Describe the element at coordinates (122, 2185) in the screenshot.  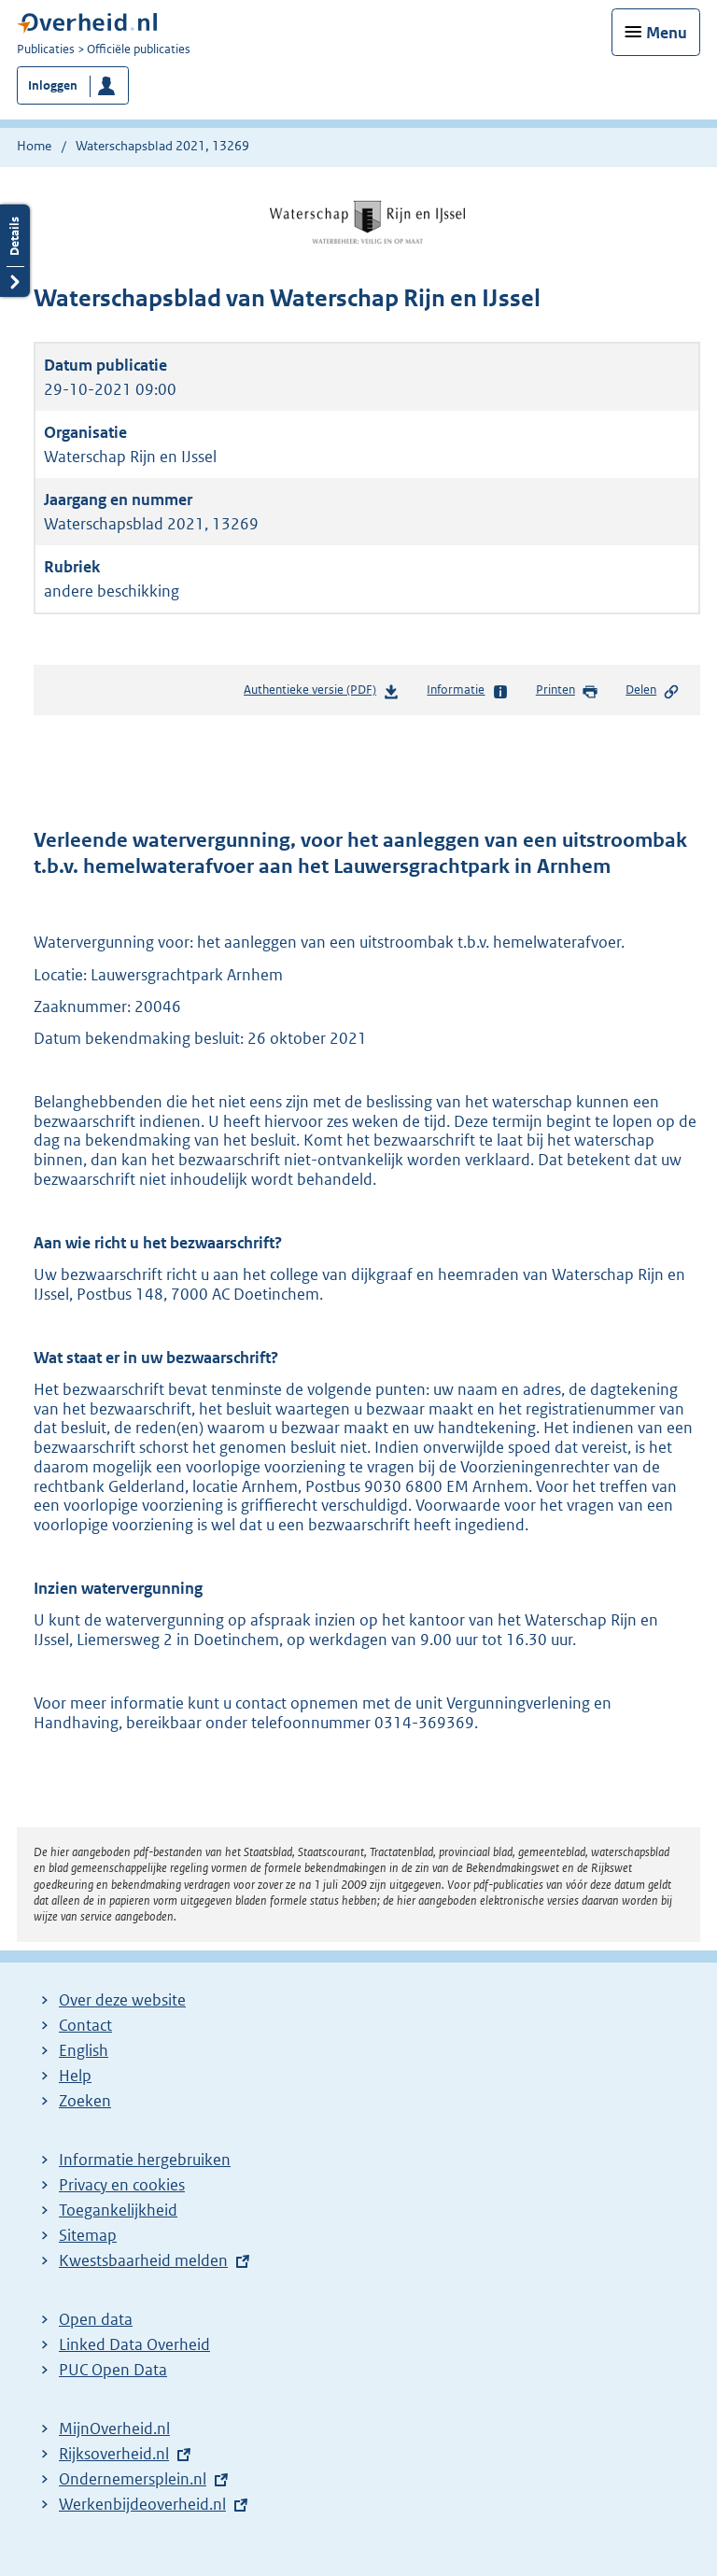
I see `Privacy en cookies` at that location.